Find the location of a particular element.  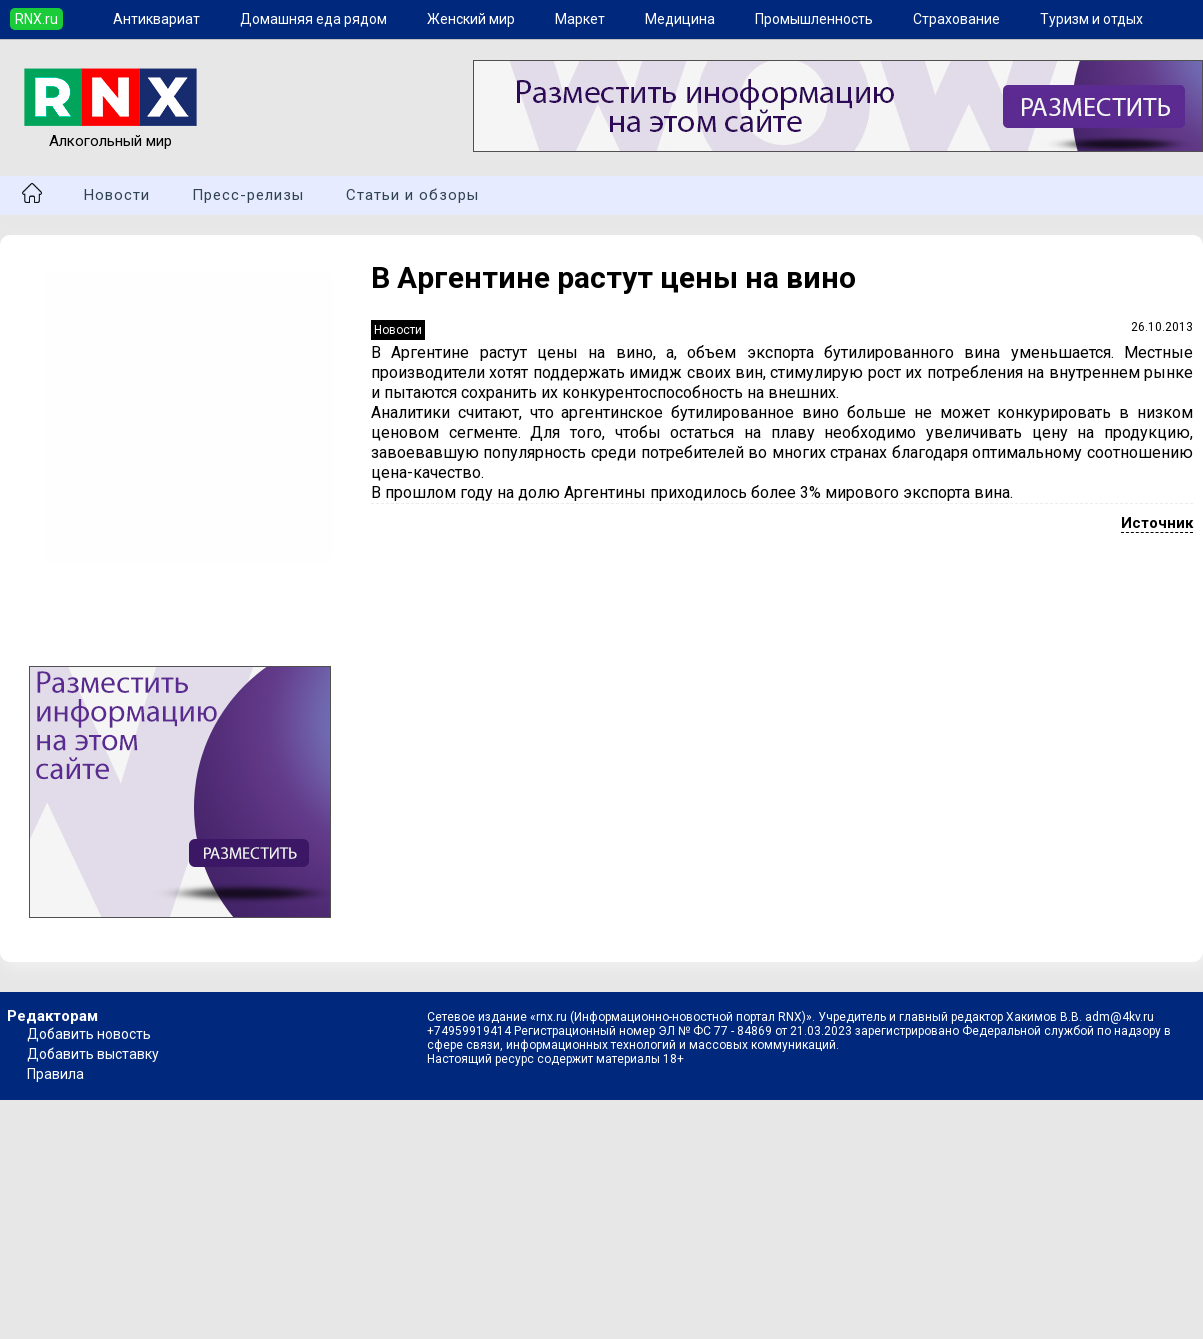

Правила is located at coordinates (55, 1074).